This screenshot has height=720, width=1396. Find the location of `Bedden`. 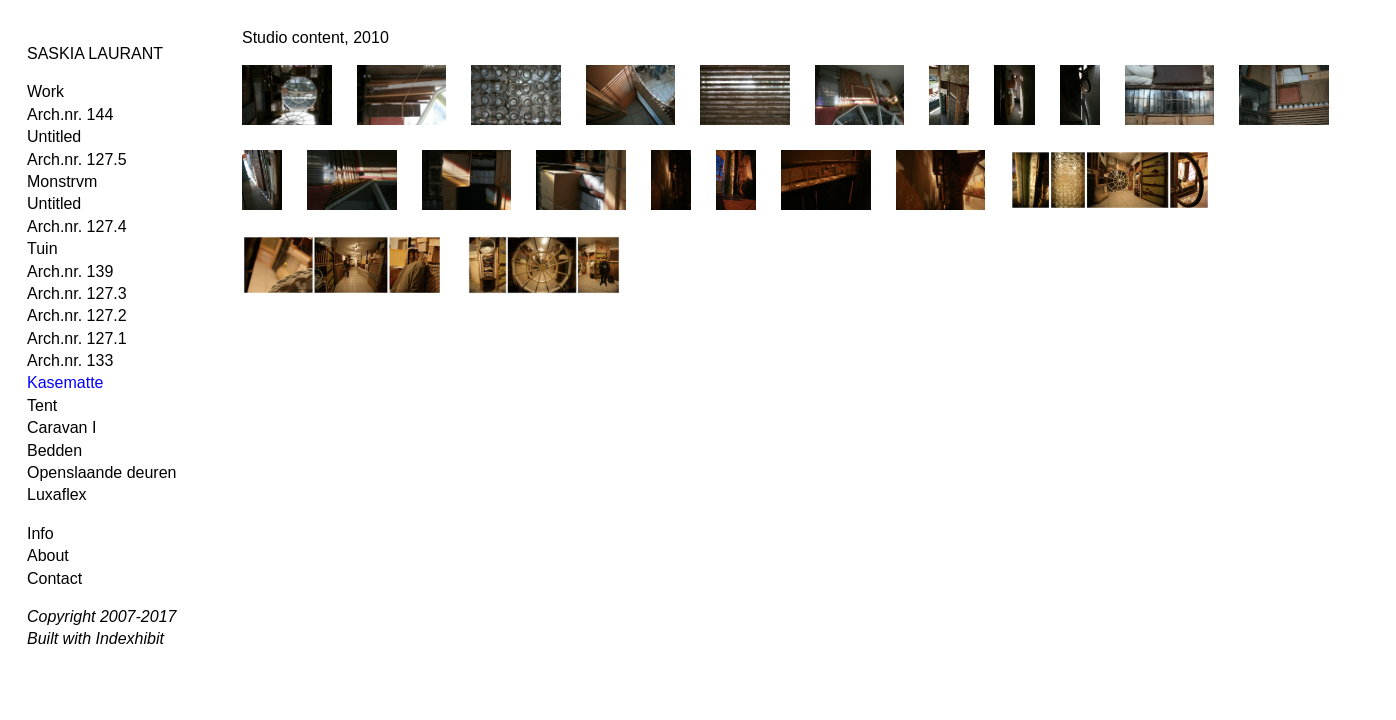

Bedden is located at coordinates (54, 450).